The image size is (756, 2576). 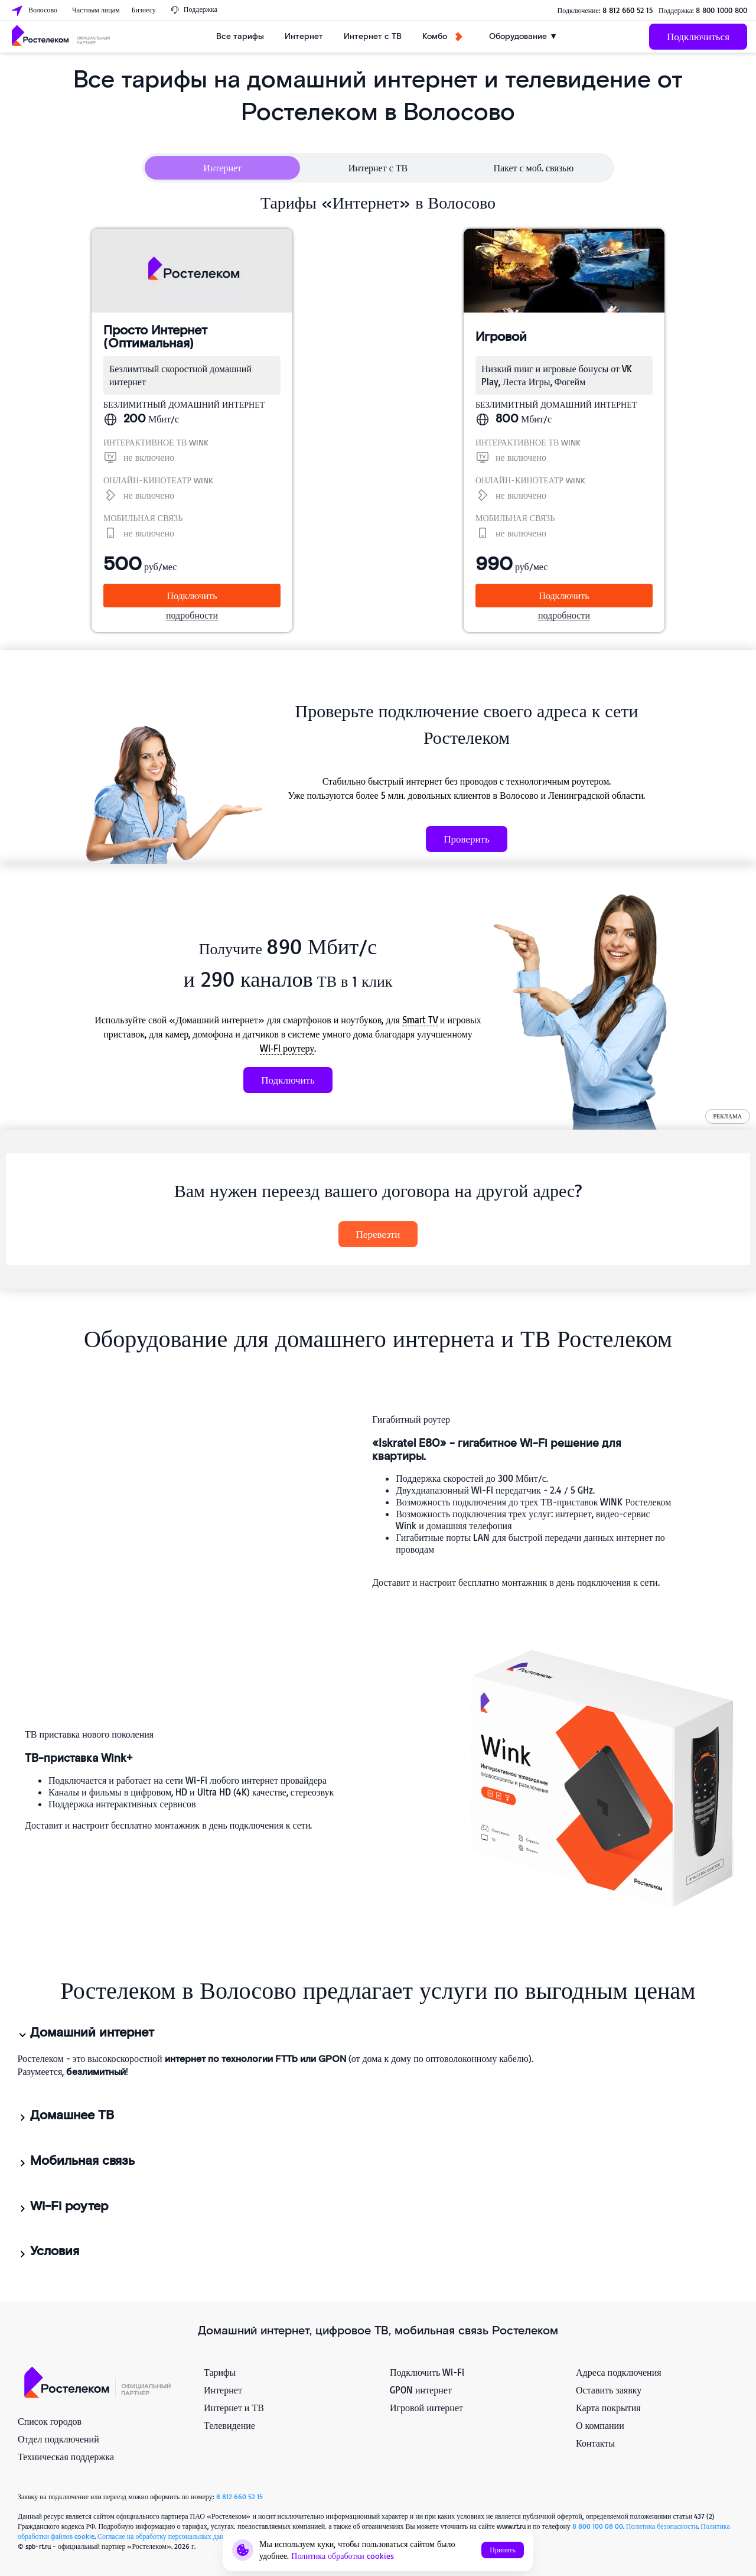 What do you see at coordinates (192, 615) in the screenshot?
I see `подробности` at bounding box center [192, 615].